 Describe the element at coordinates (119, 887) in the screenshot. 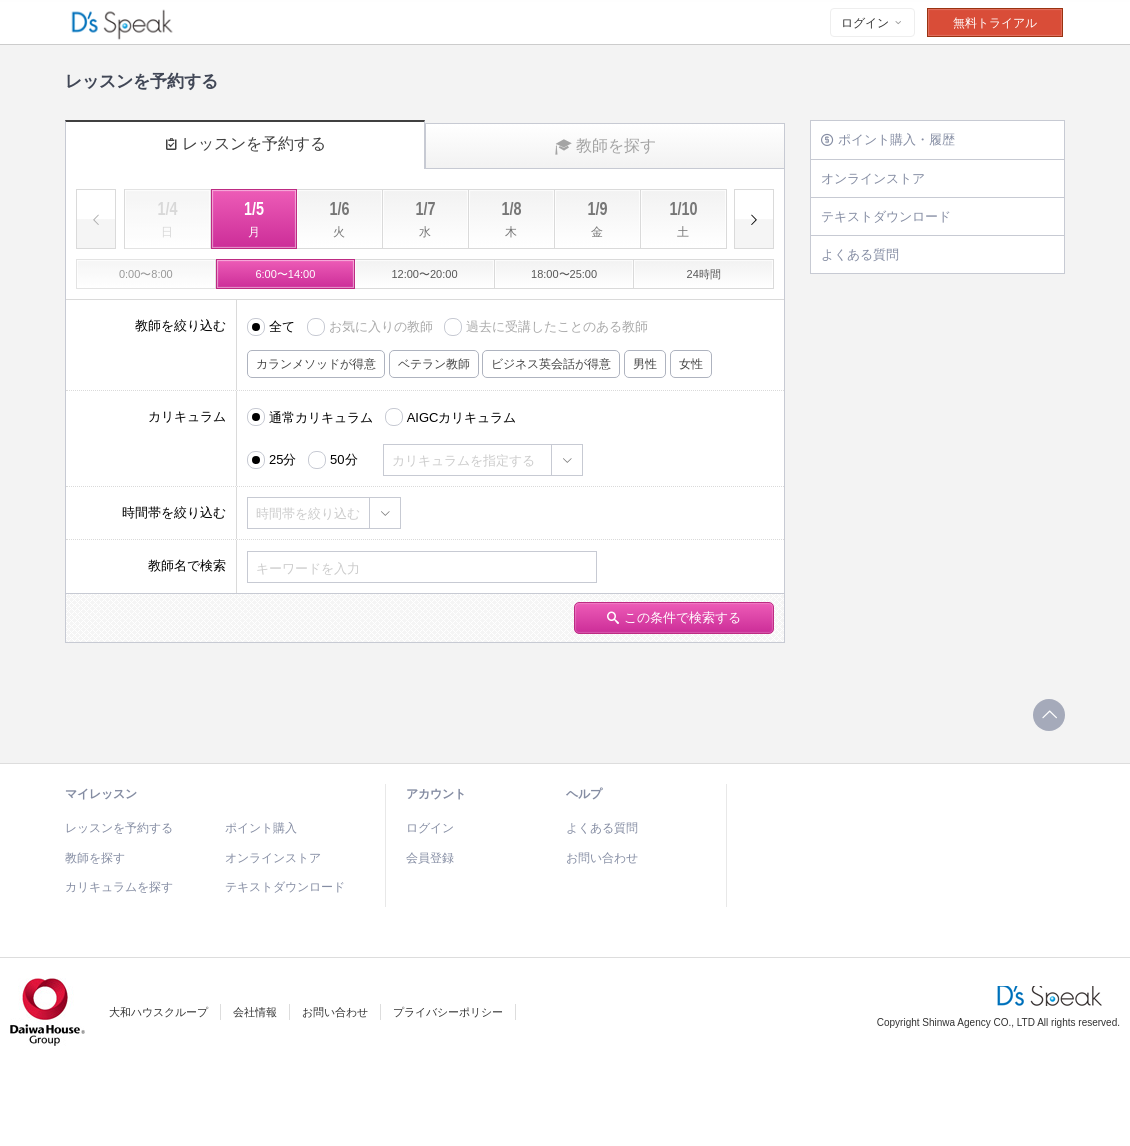

I see `カリキュラムを探す` at that location.